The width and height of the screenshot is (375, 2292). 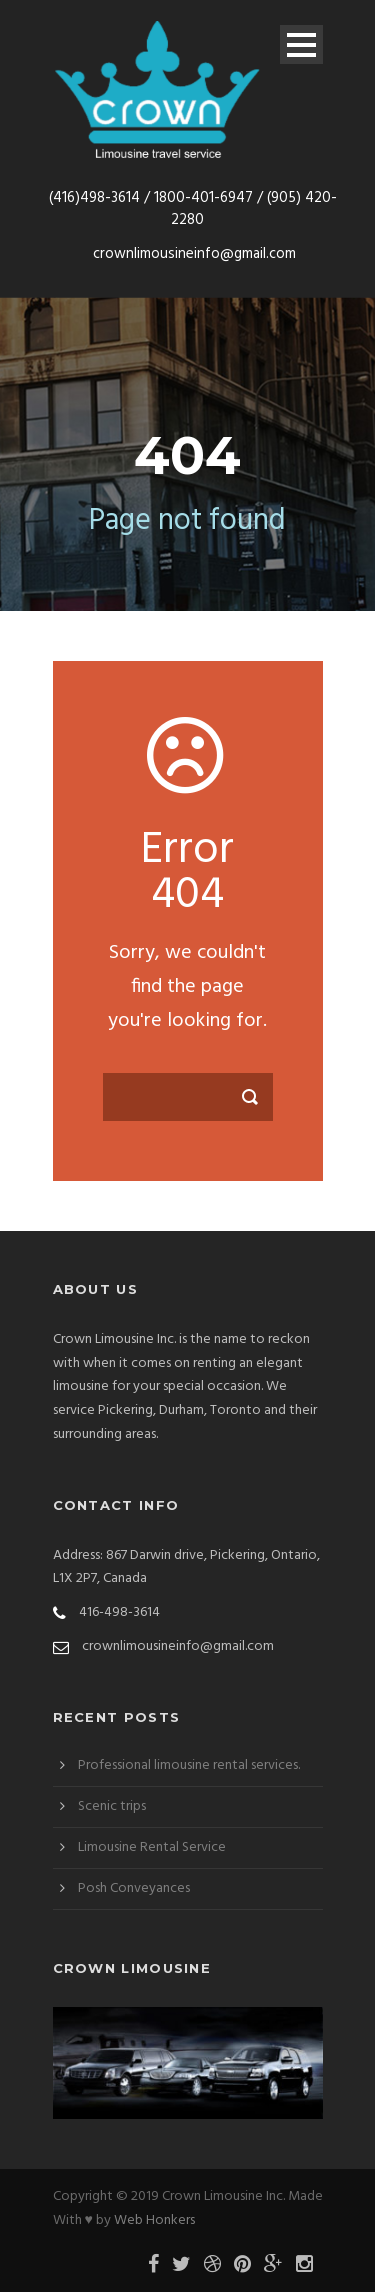 What do you see at coordinates (112, 1806) in the screenshot?
I see `Scenic trips` at bounding box center [112, 1806].